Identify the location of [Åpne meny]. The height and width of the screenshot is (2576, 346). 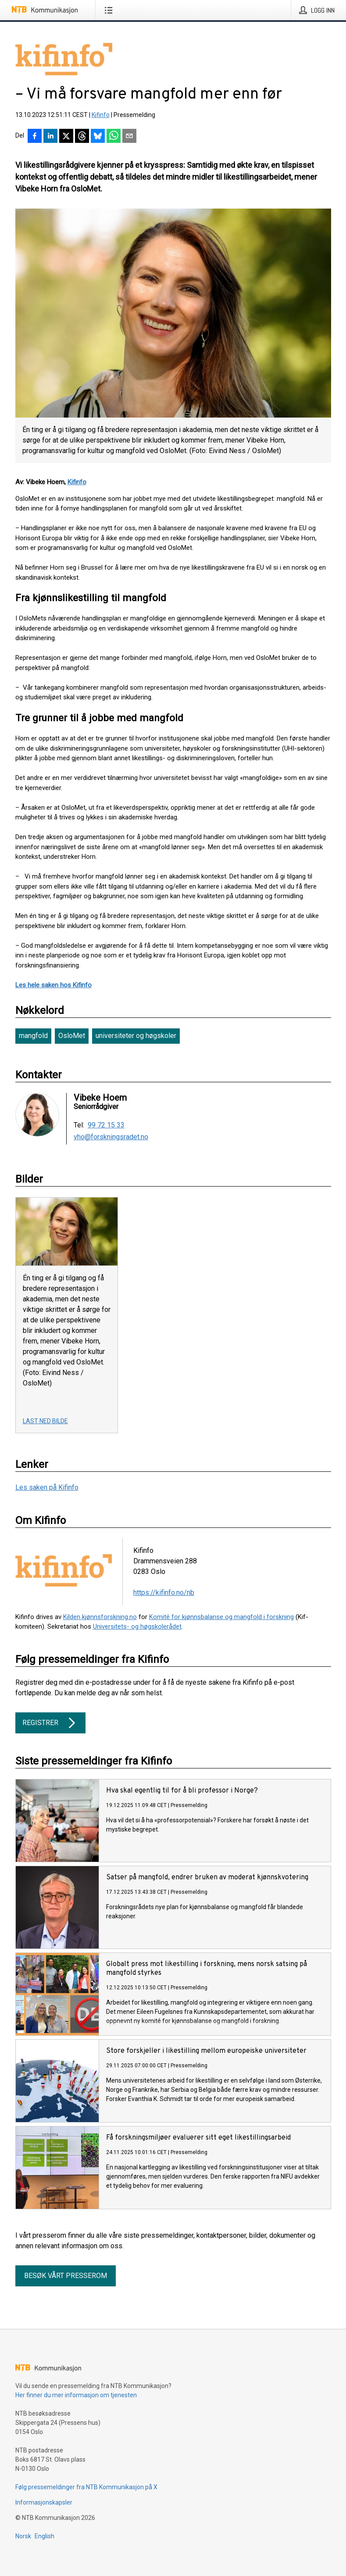
(110, 10).